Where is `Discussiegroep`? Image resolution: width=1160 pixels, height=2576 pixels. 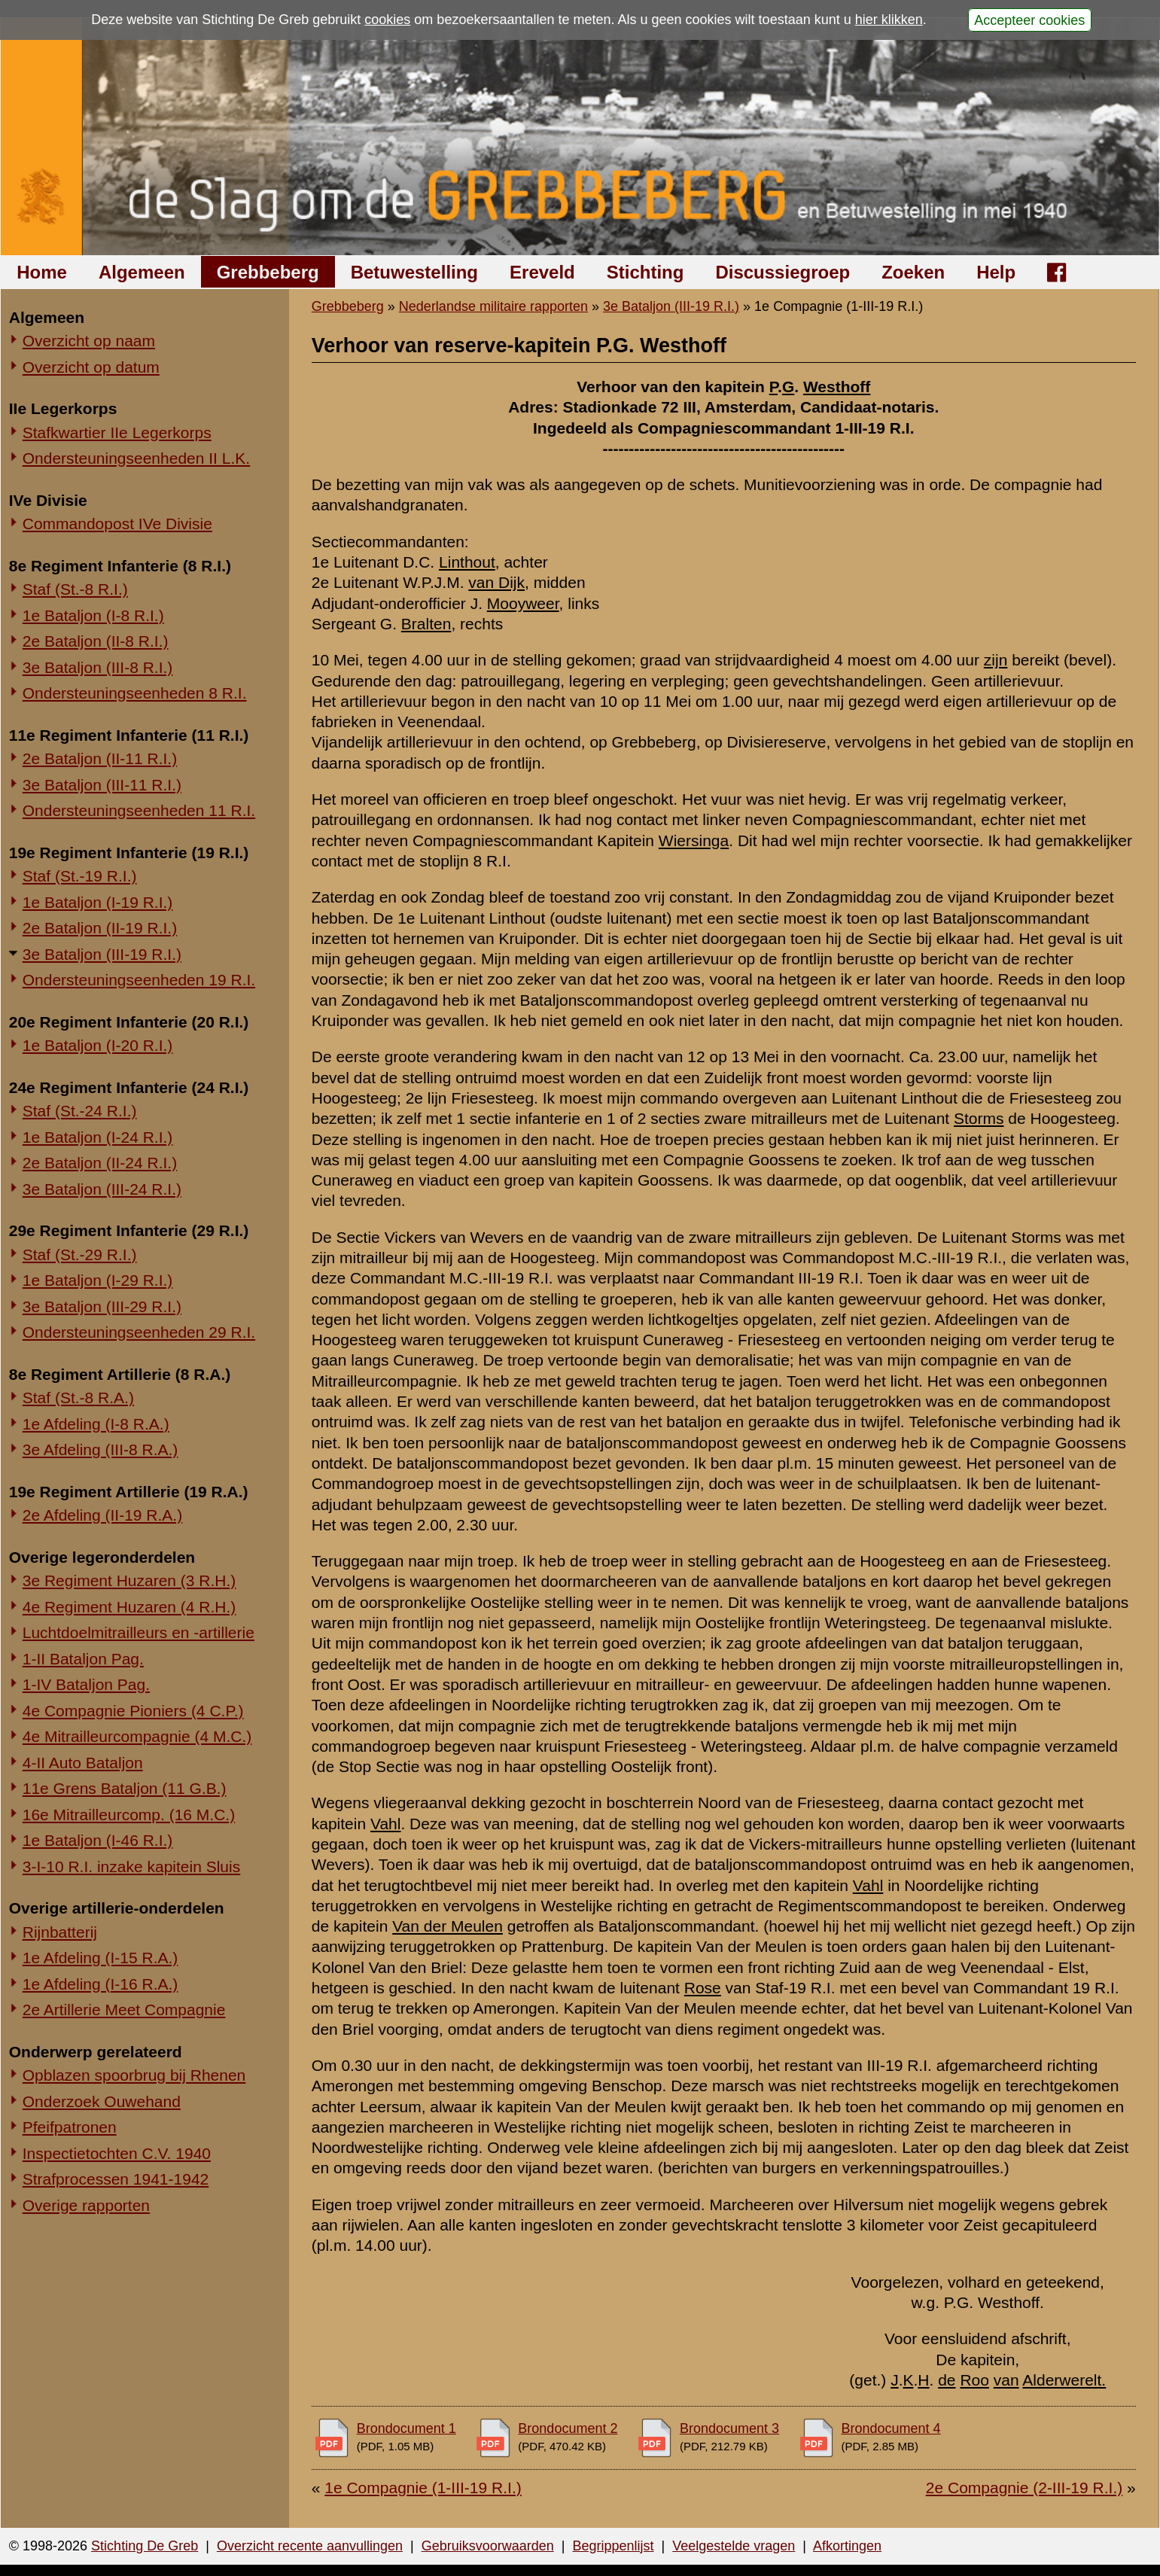 Discussiegroep is located at coordinates (782, 272).